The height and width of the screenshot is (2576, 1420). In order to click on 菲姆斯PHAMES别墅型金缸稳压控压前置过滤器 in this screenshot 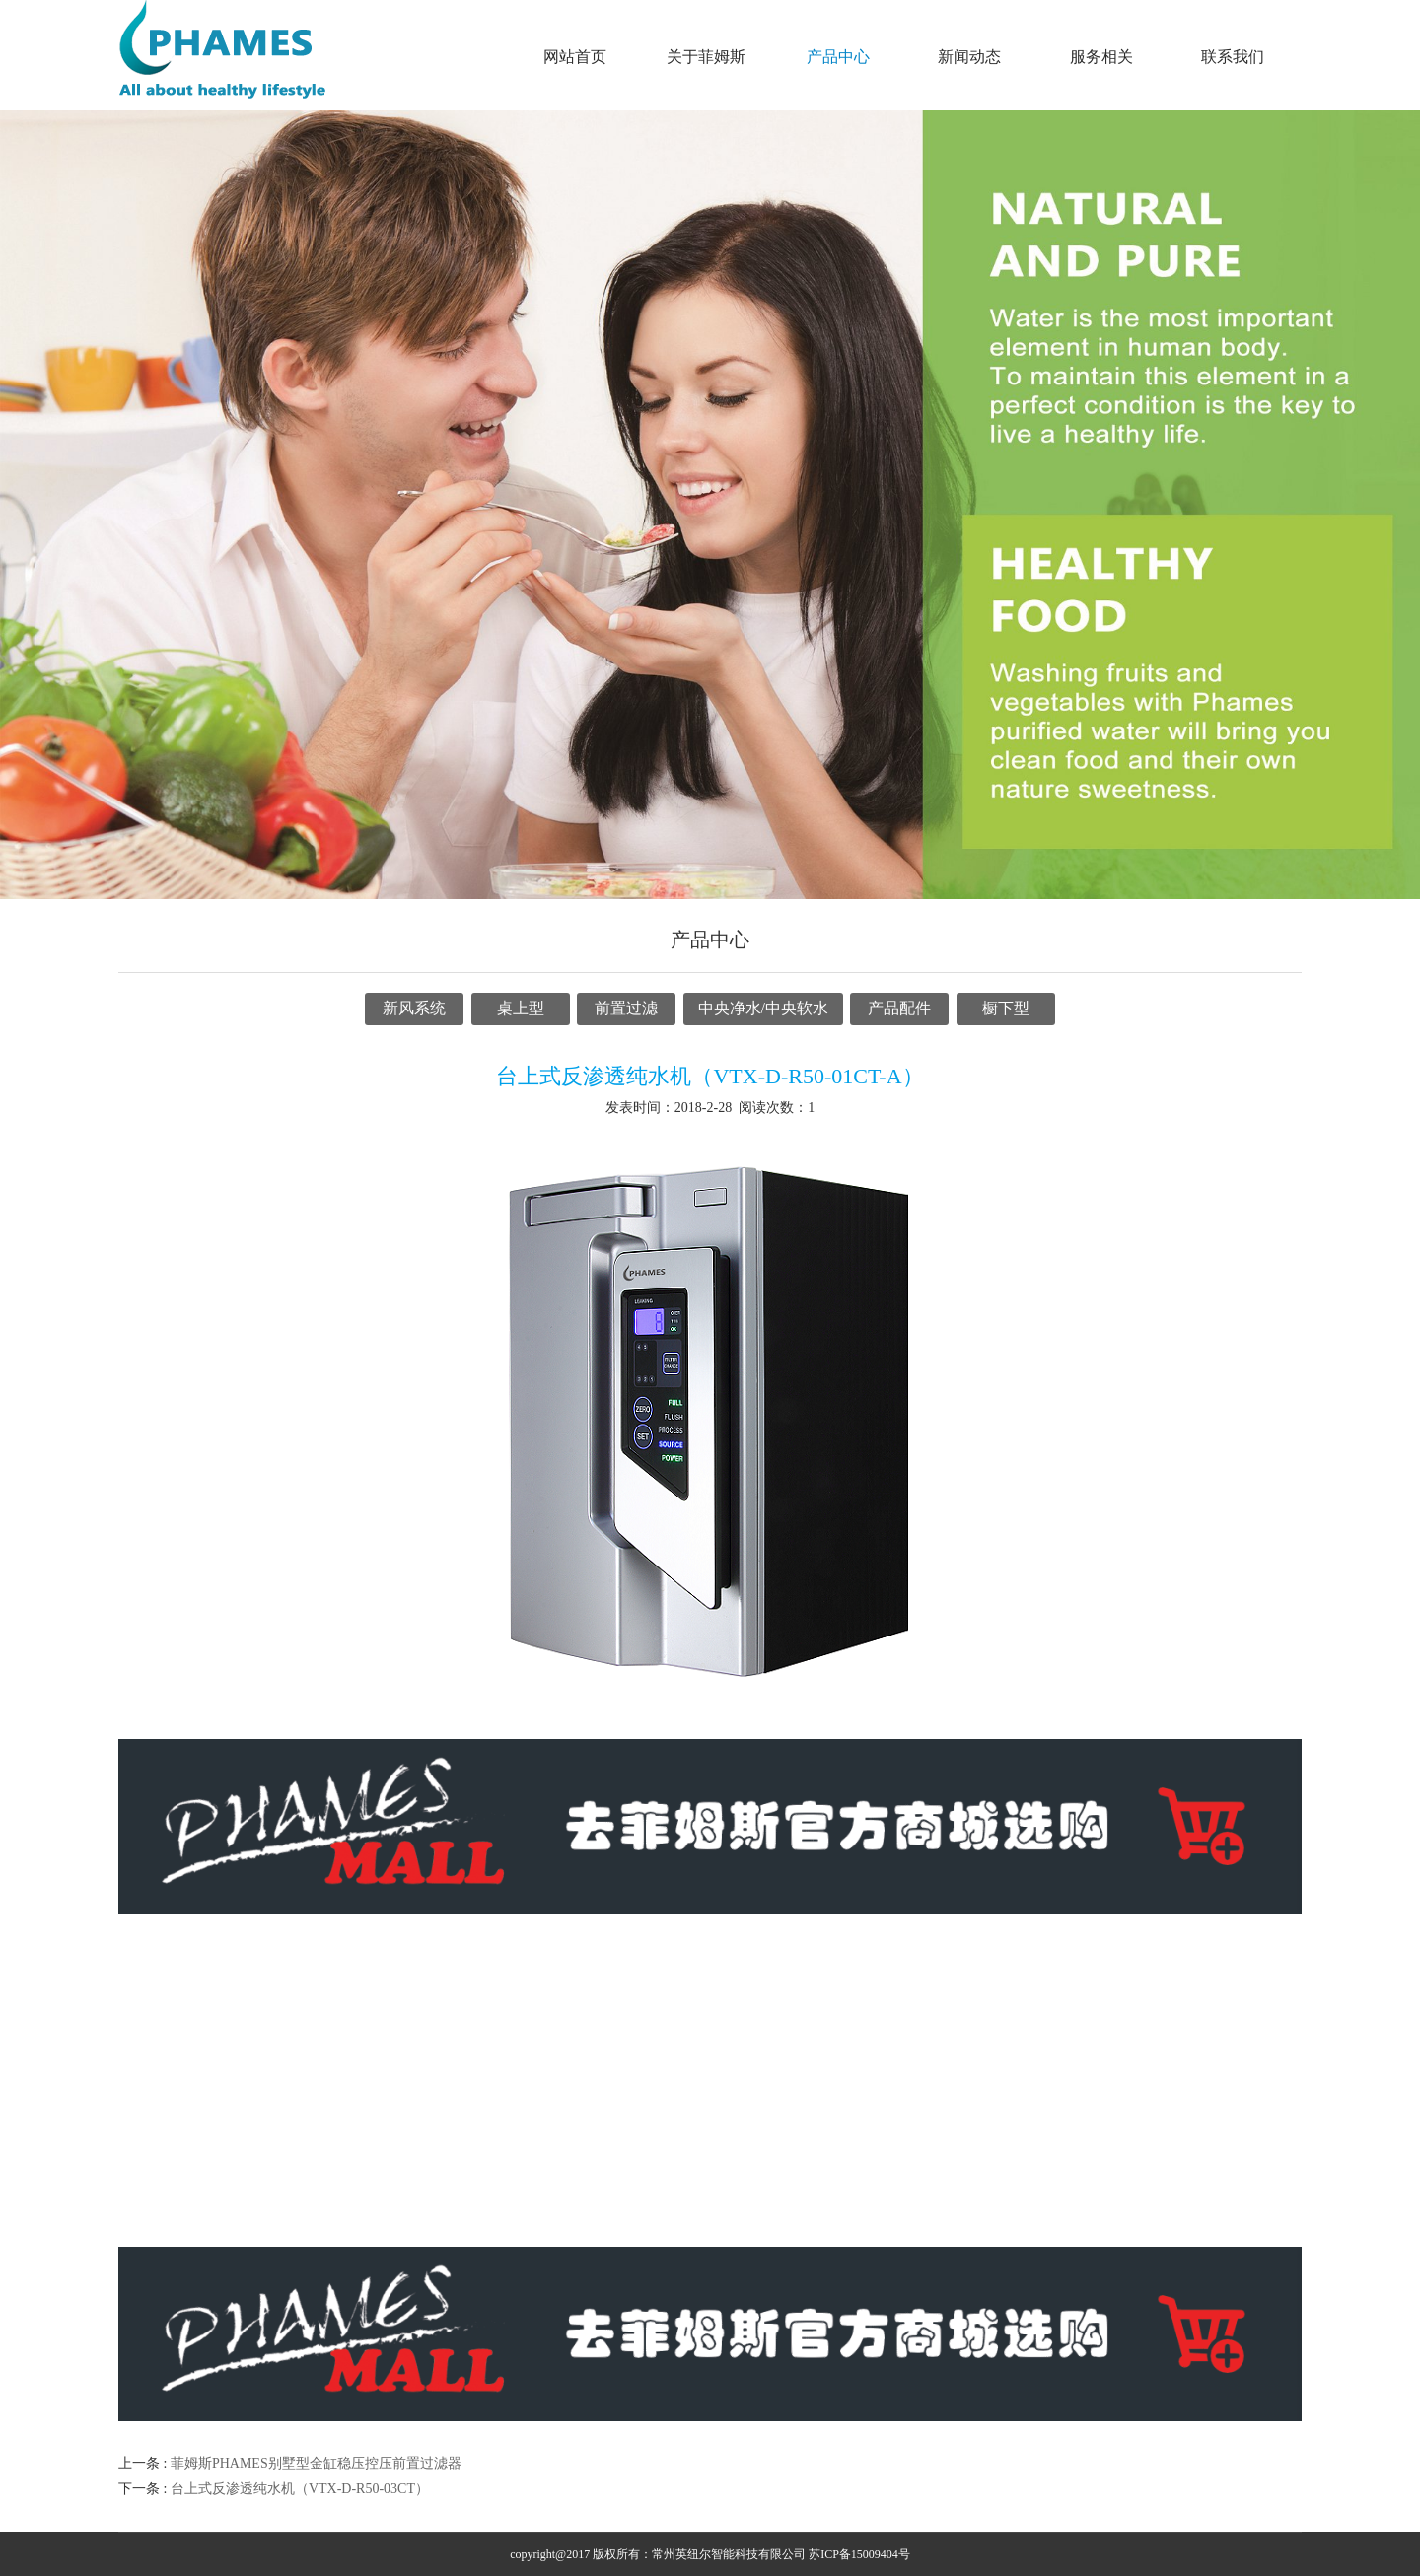, I will do `click(316, 2463)`.